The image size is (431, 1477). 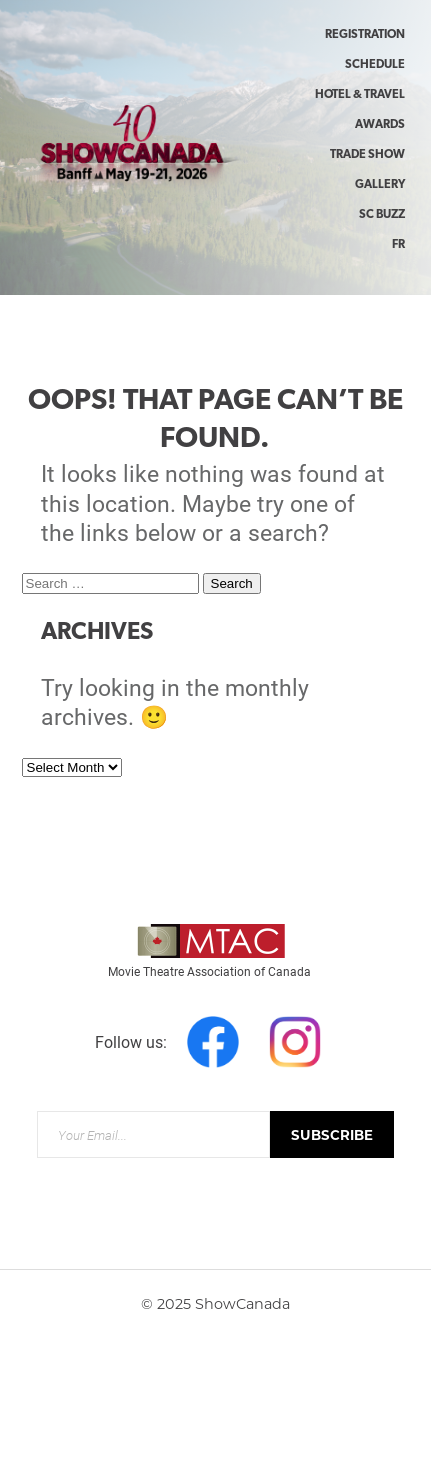 I want to click on Registration, so click(x=365, y=35).